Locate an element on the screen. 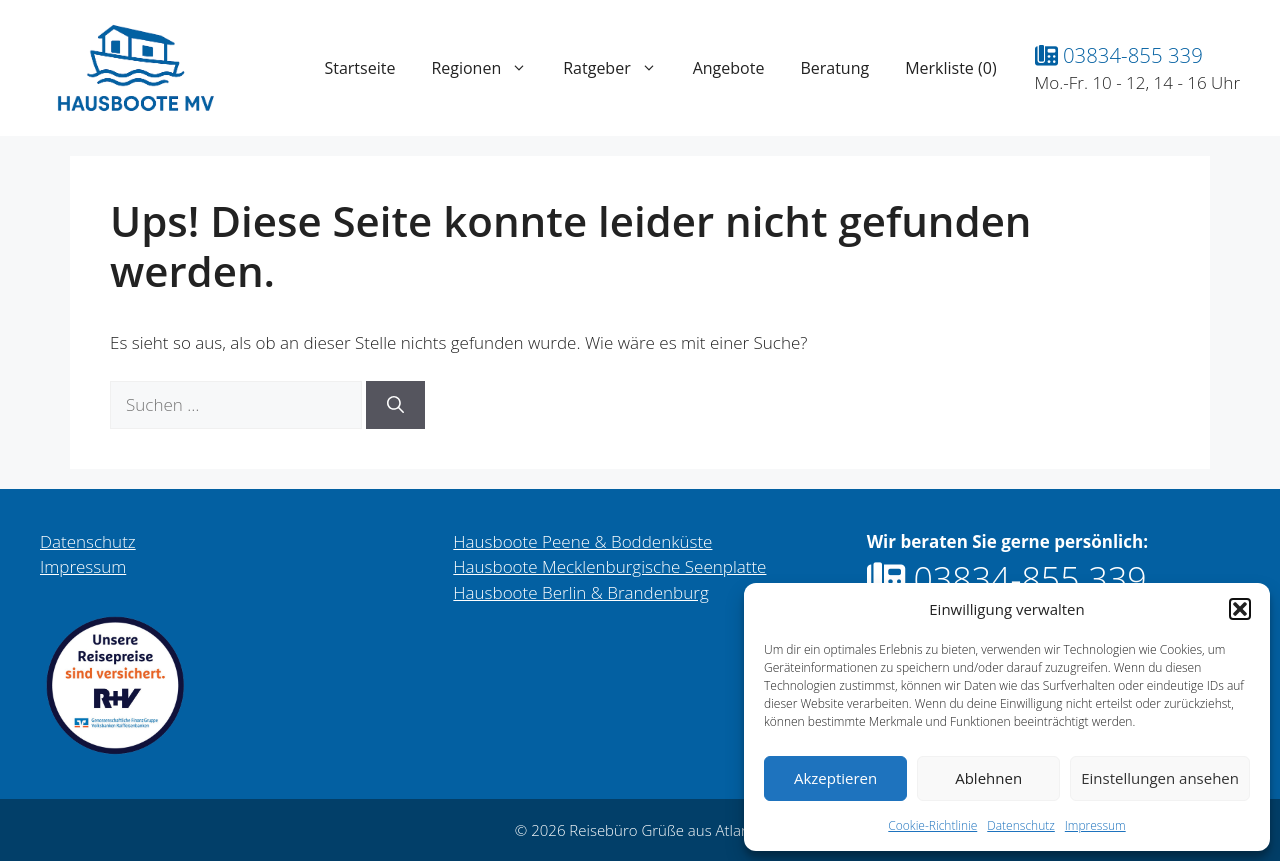 The height and width of the screenshot is (861, 1280). Einstellungen ansehen is located at coordinates (1160, 778).